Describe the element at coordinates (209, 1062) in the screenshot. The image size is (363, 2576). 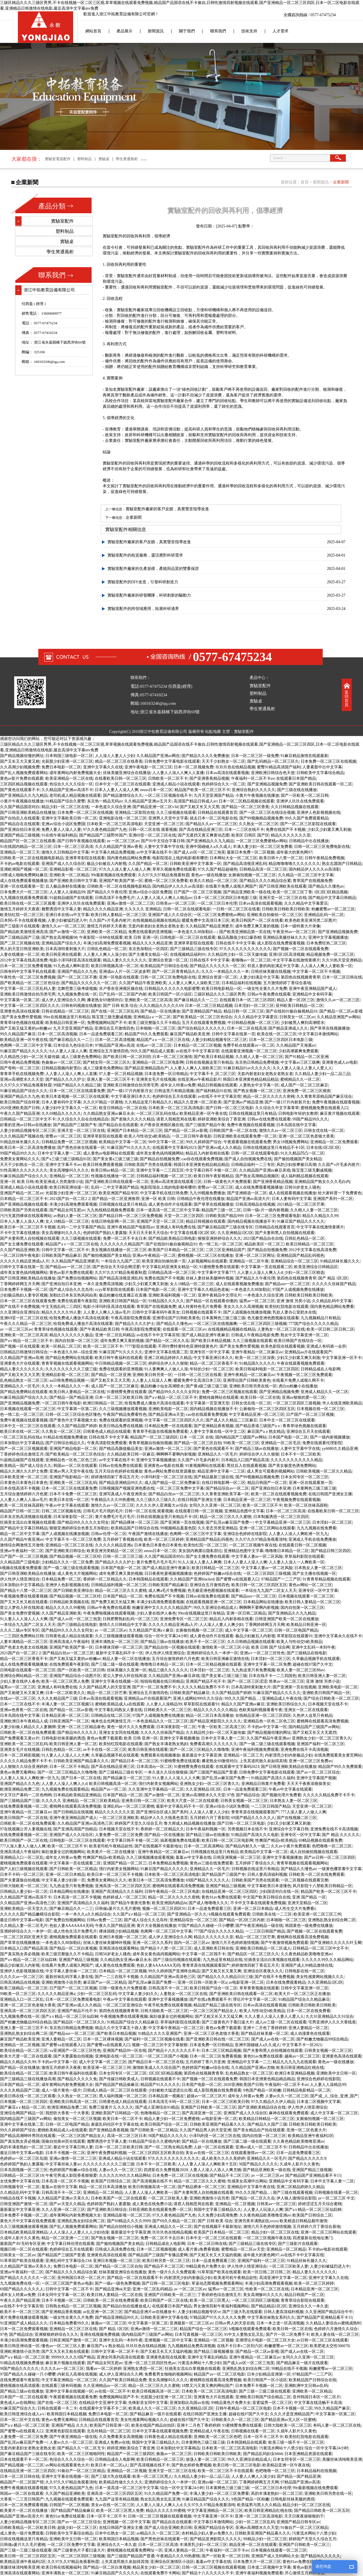
I see `日韩在线视频这里只有精品` at that location.